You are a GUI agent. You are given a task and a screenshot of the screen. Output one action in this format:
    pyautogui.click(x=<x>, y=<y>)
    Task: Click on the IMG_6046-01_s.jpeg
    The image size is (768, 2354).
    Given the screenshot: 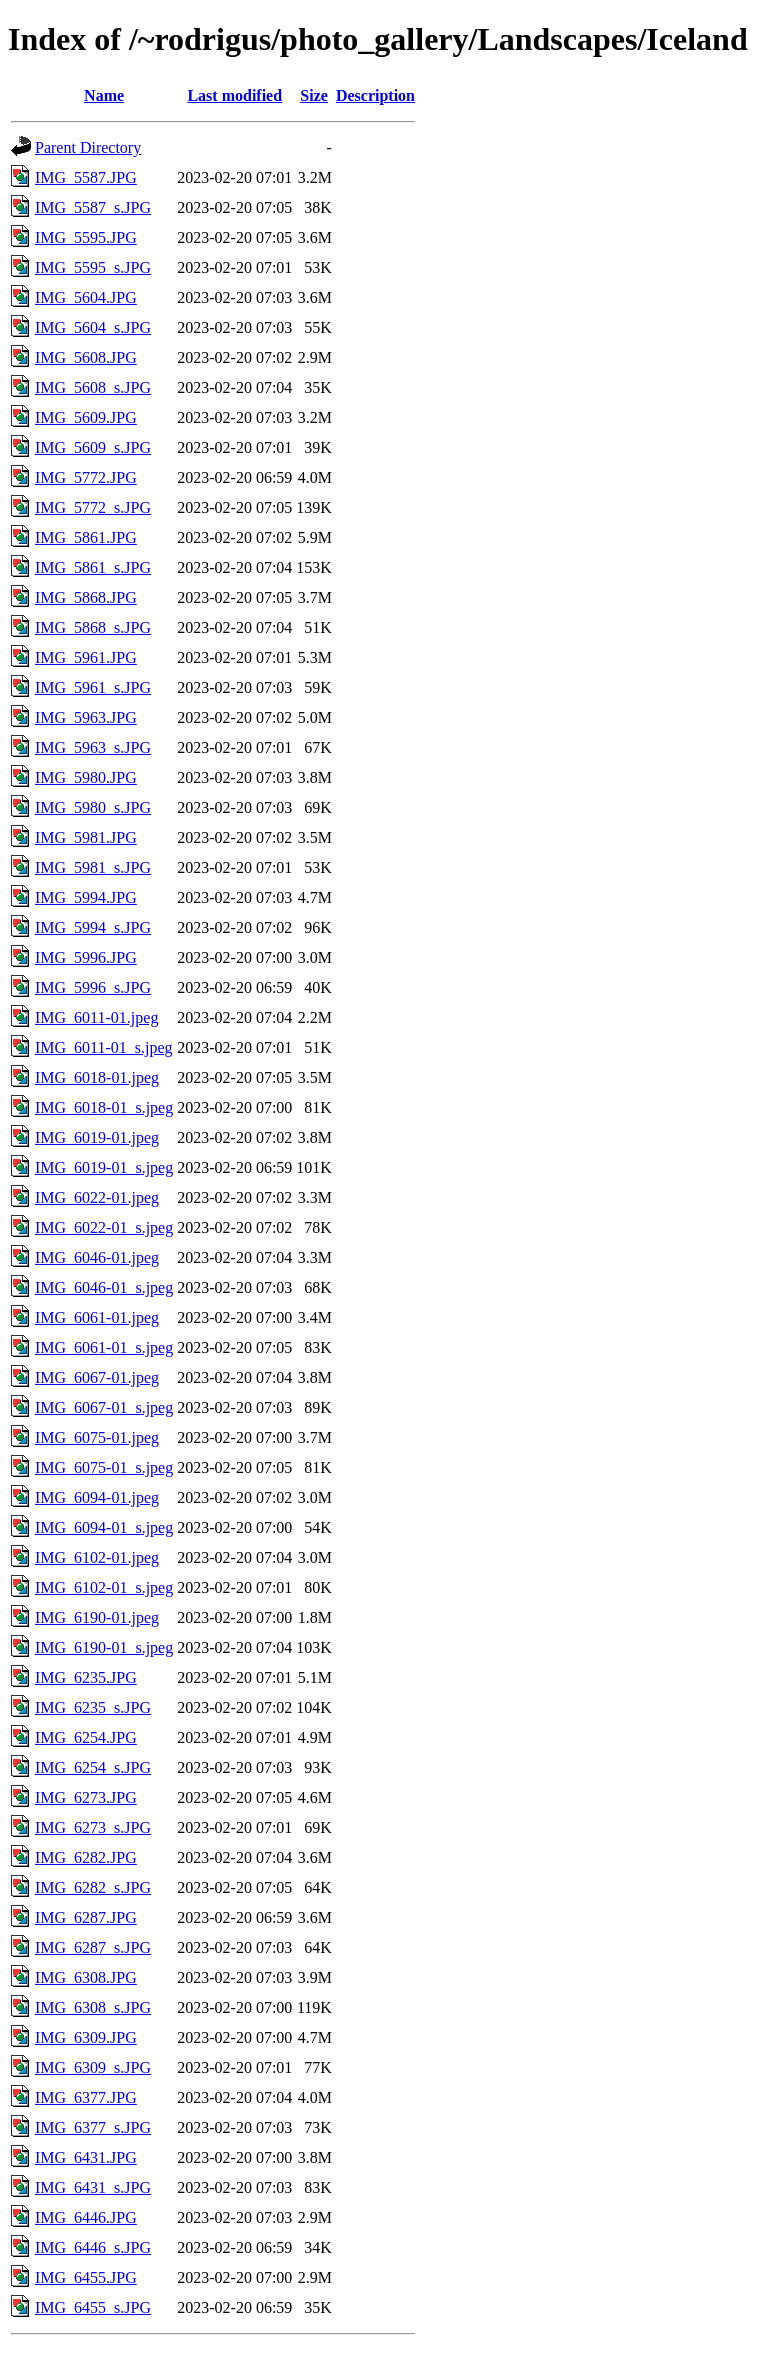 What is the action you would take?
    pyautogui.click(x=104, y=1287)
    